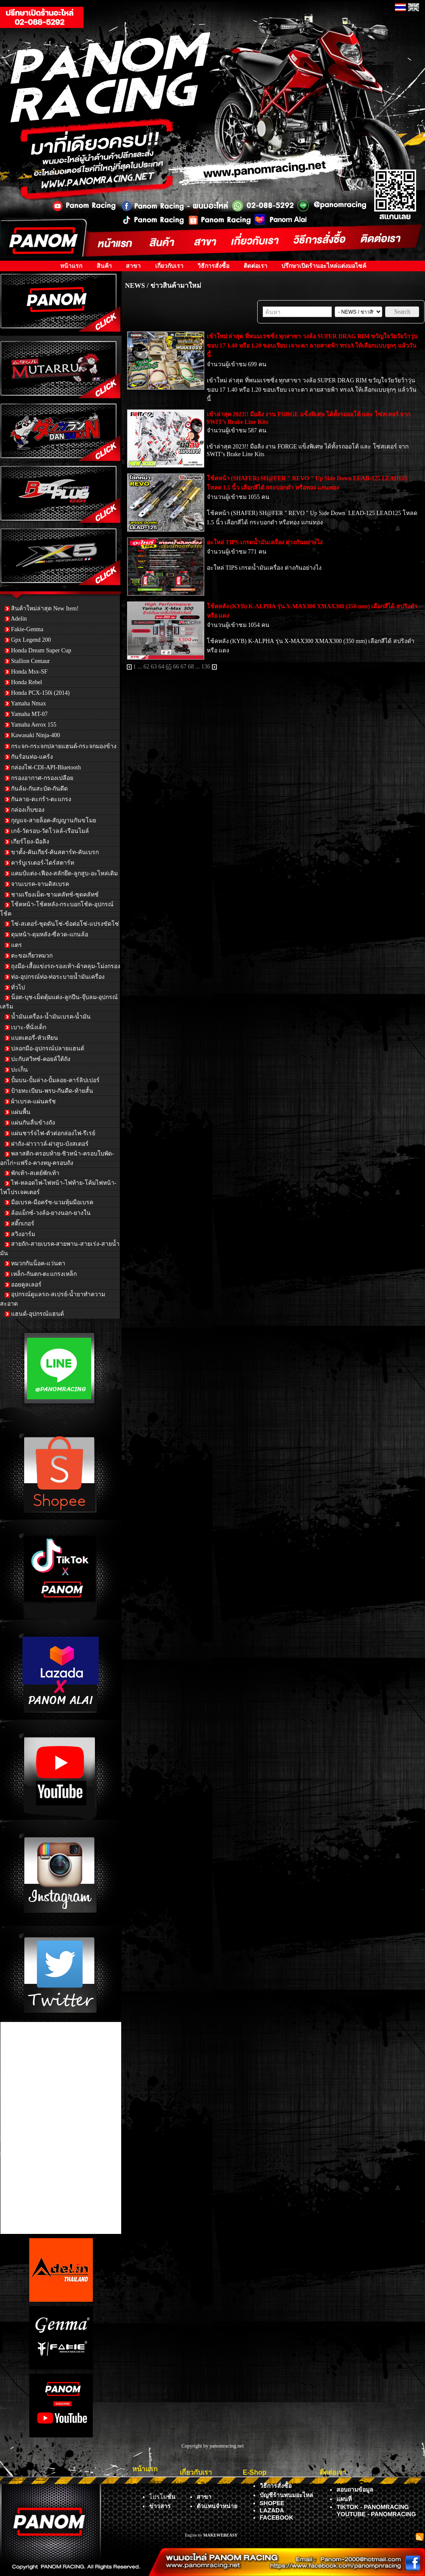 The height and width of the screenshot is (2576, 425). I want to click on แผ่นชาร์จไฟ-ตัวต่อกล่องไฟ-รีเรย์, so click(53, 1133).